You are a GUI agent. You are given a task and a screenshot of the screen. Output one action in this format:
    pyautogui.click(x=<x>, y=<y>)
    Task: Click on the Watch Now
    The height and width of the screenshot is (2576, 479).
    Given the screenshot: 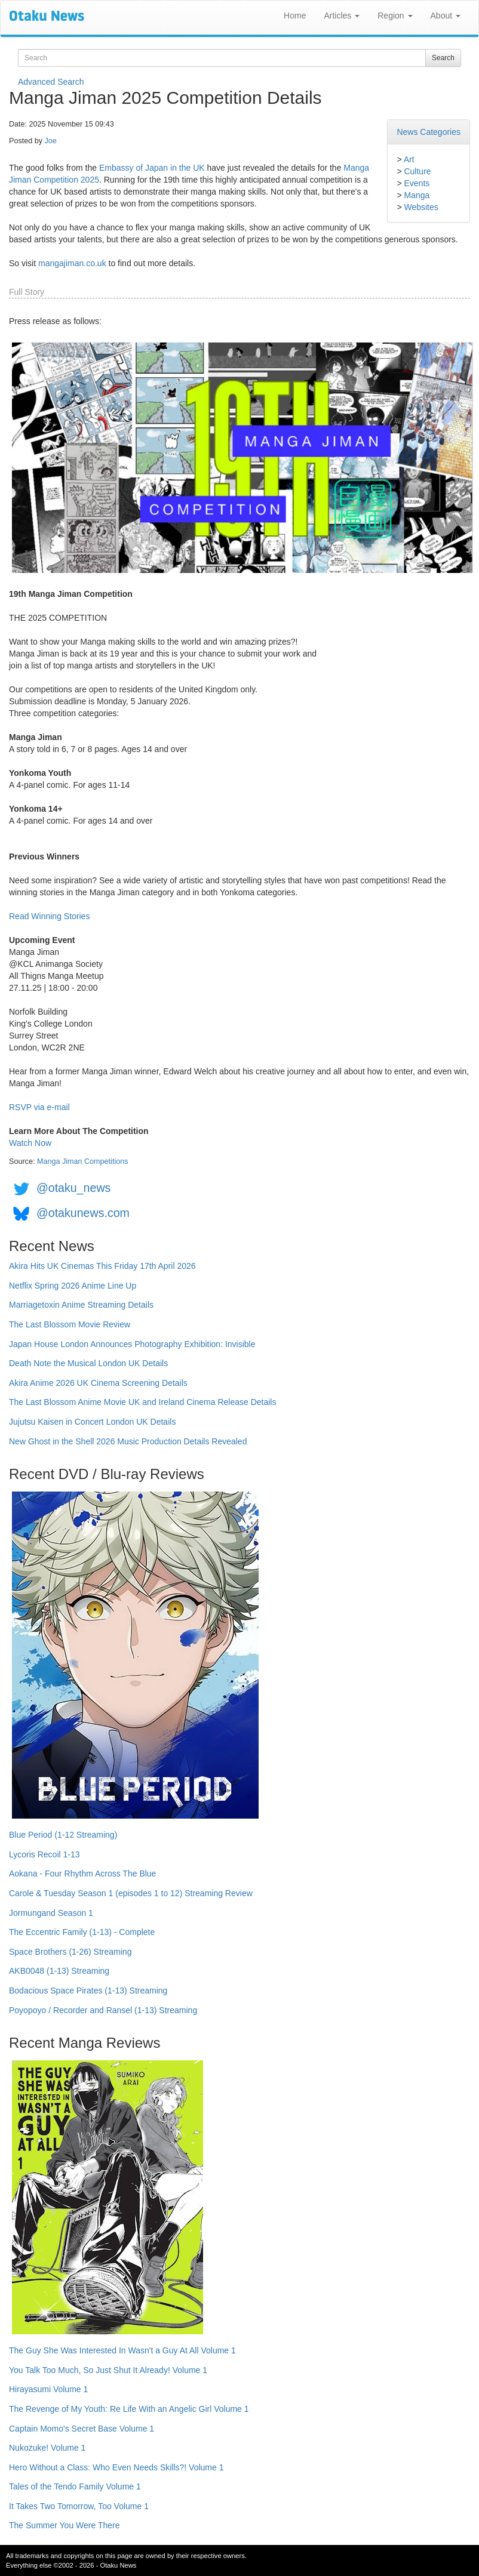 What is the action you would take?
    pyautogui.click(x=30, y=1143)
    